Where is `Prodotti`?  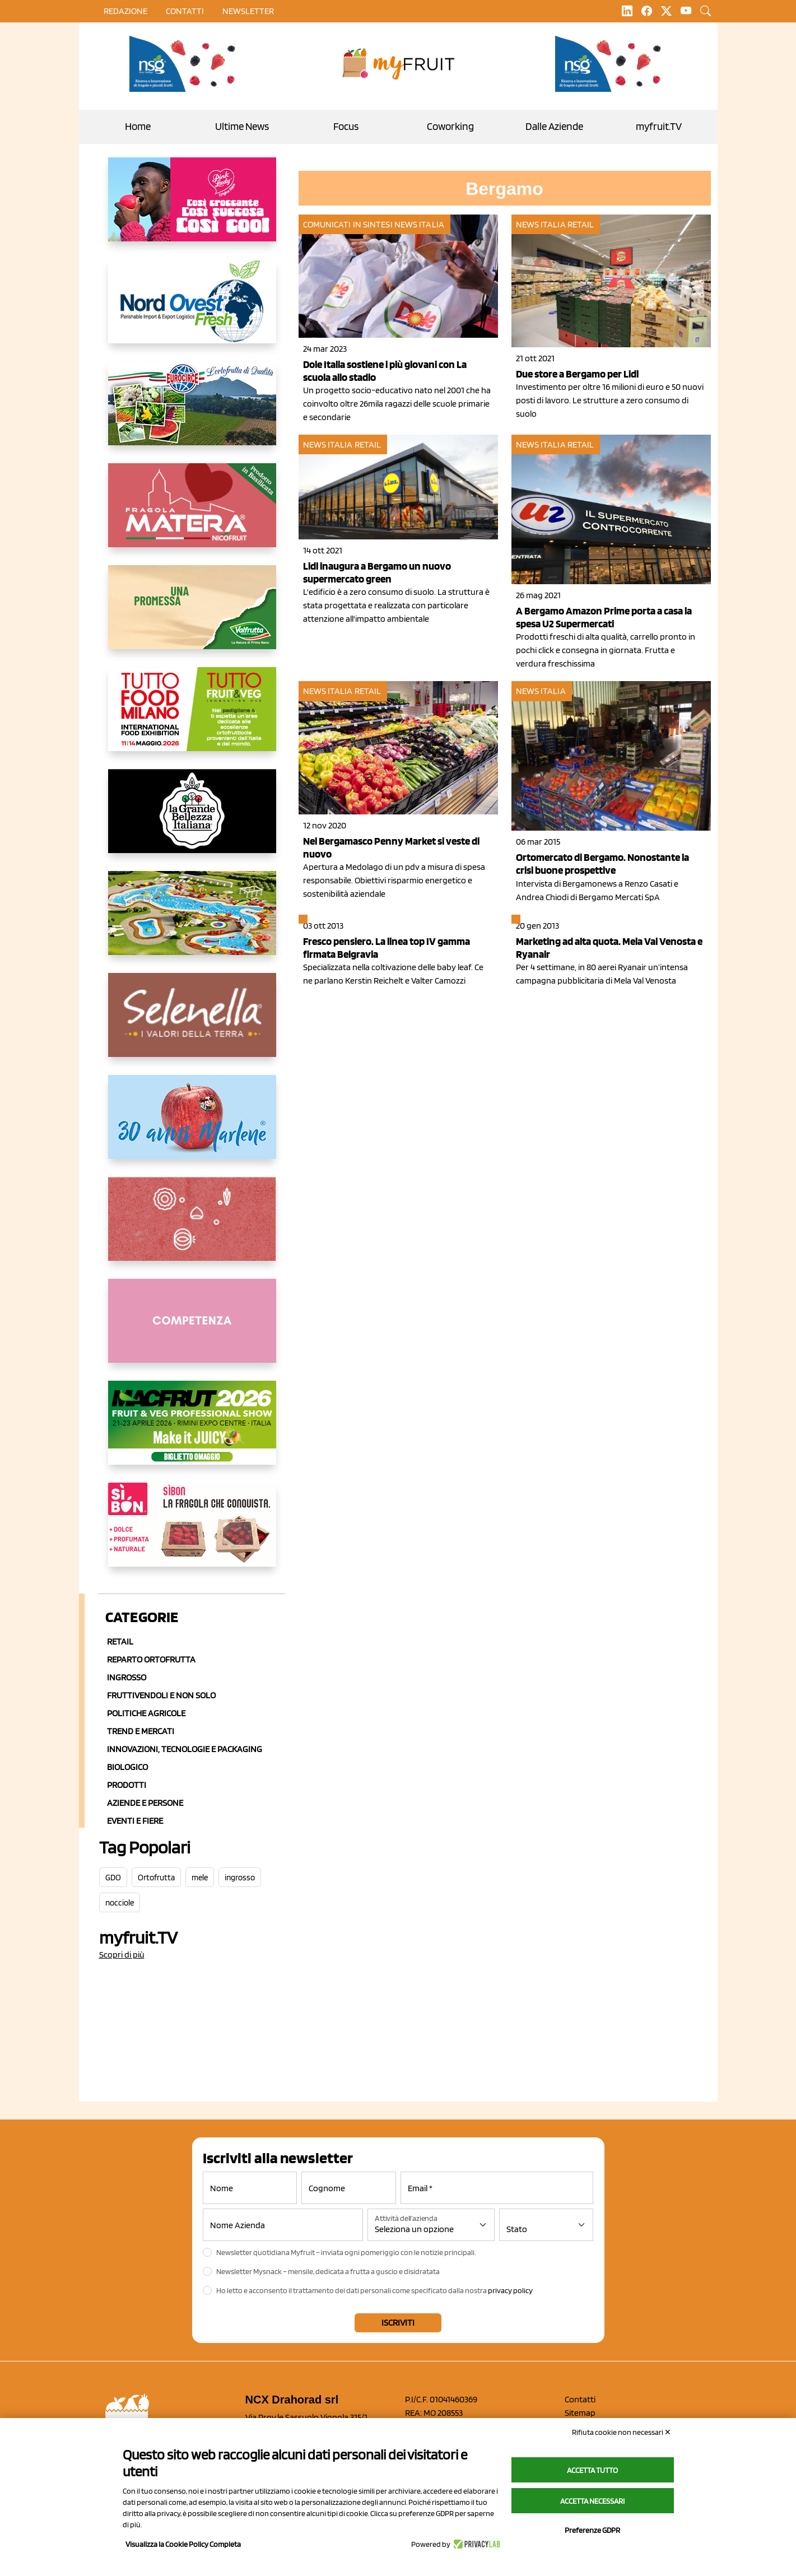
Prodotti is located at coordinates (126, 1785).